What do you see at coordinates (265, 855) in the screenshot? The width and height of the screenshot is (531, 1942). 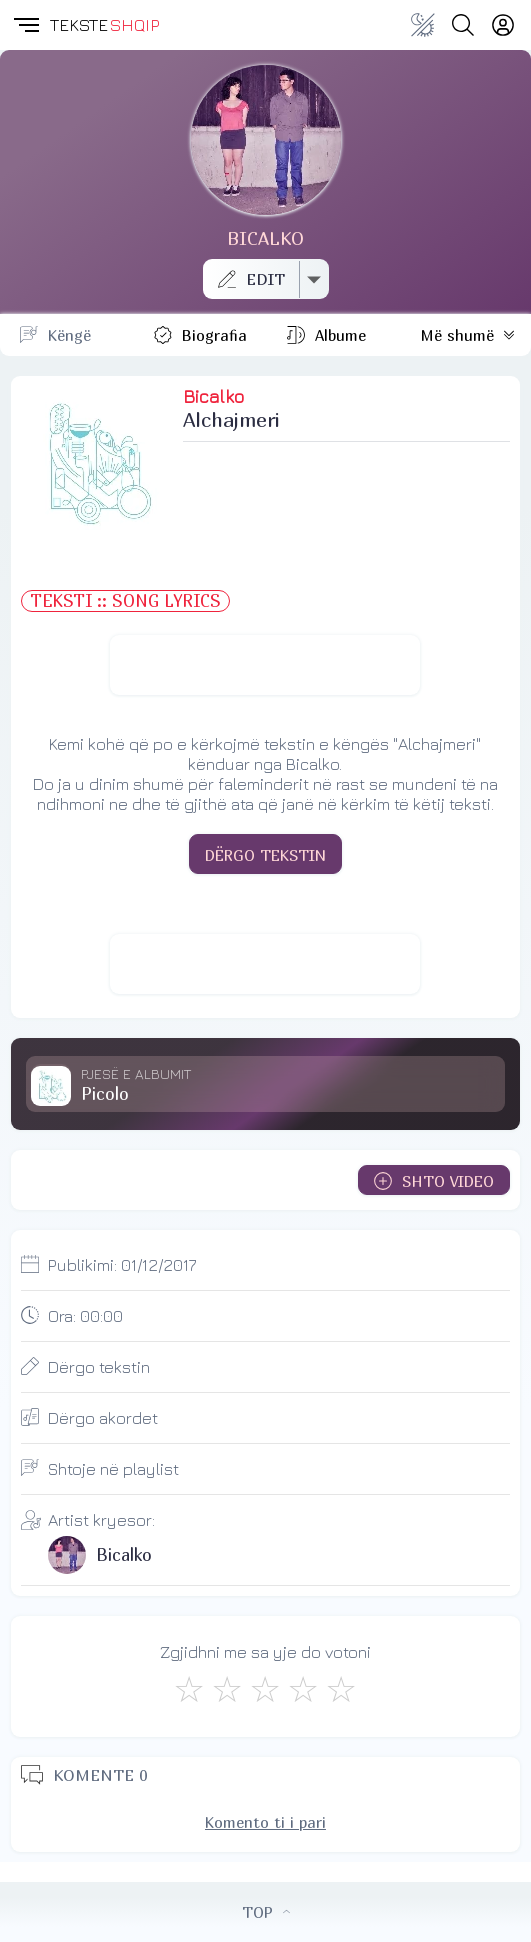 I see `DËRGO TEKSTIN` at bounding box center [265, 855].